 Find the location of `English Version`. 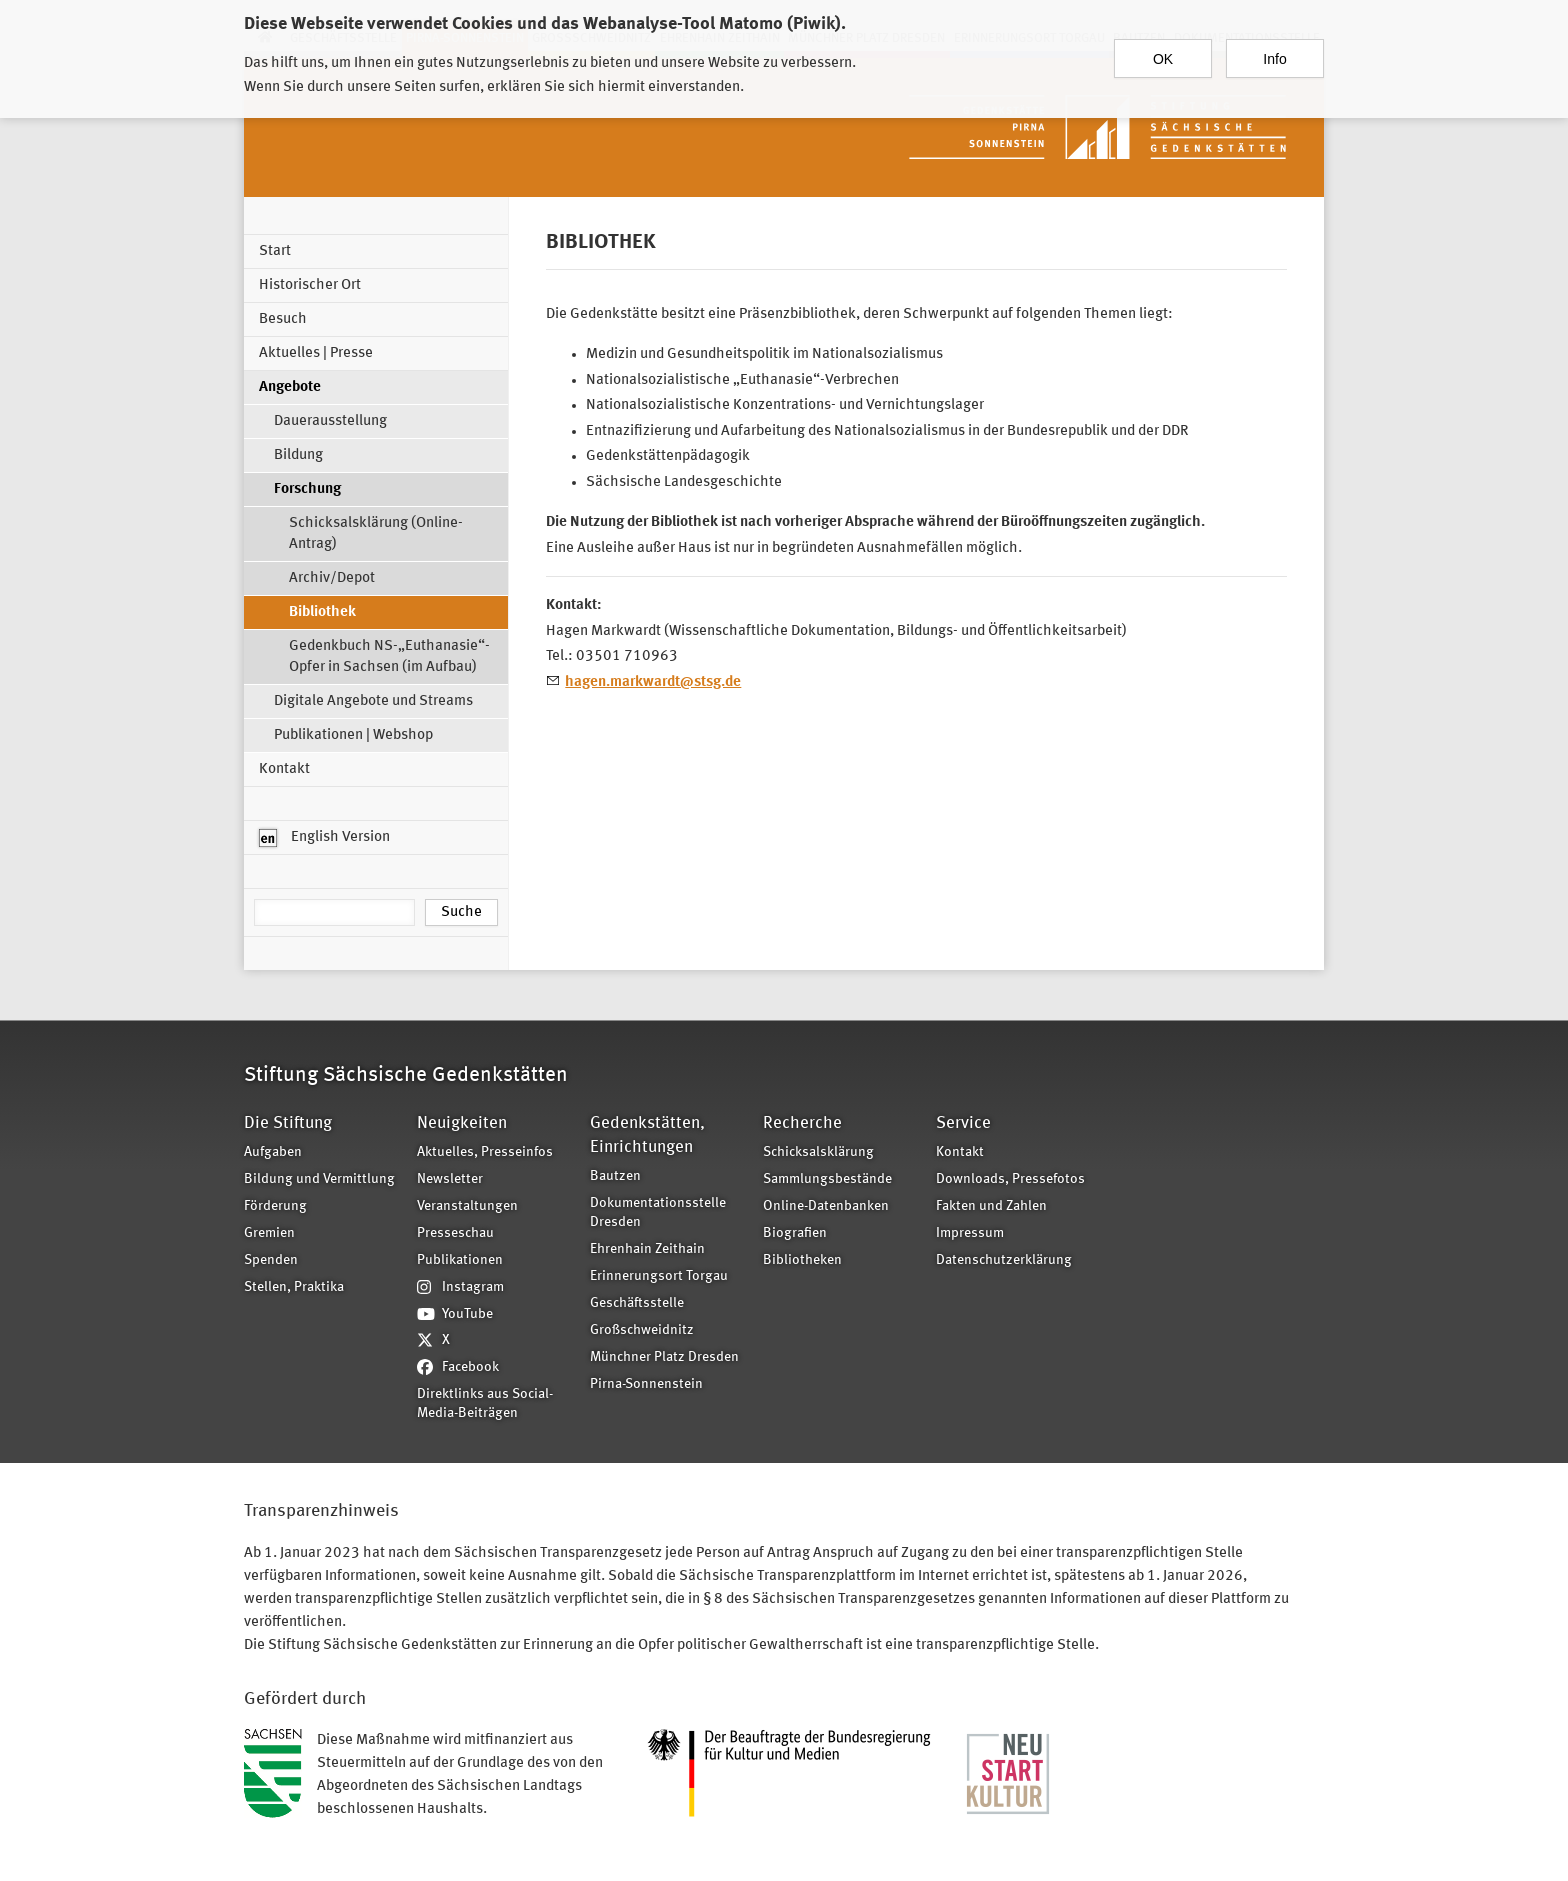

English Version is located at coordinates (324, 838).